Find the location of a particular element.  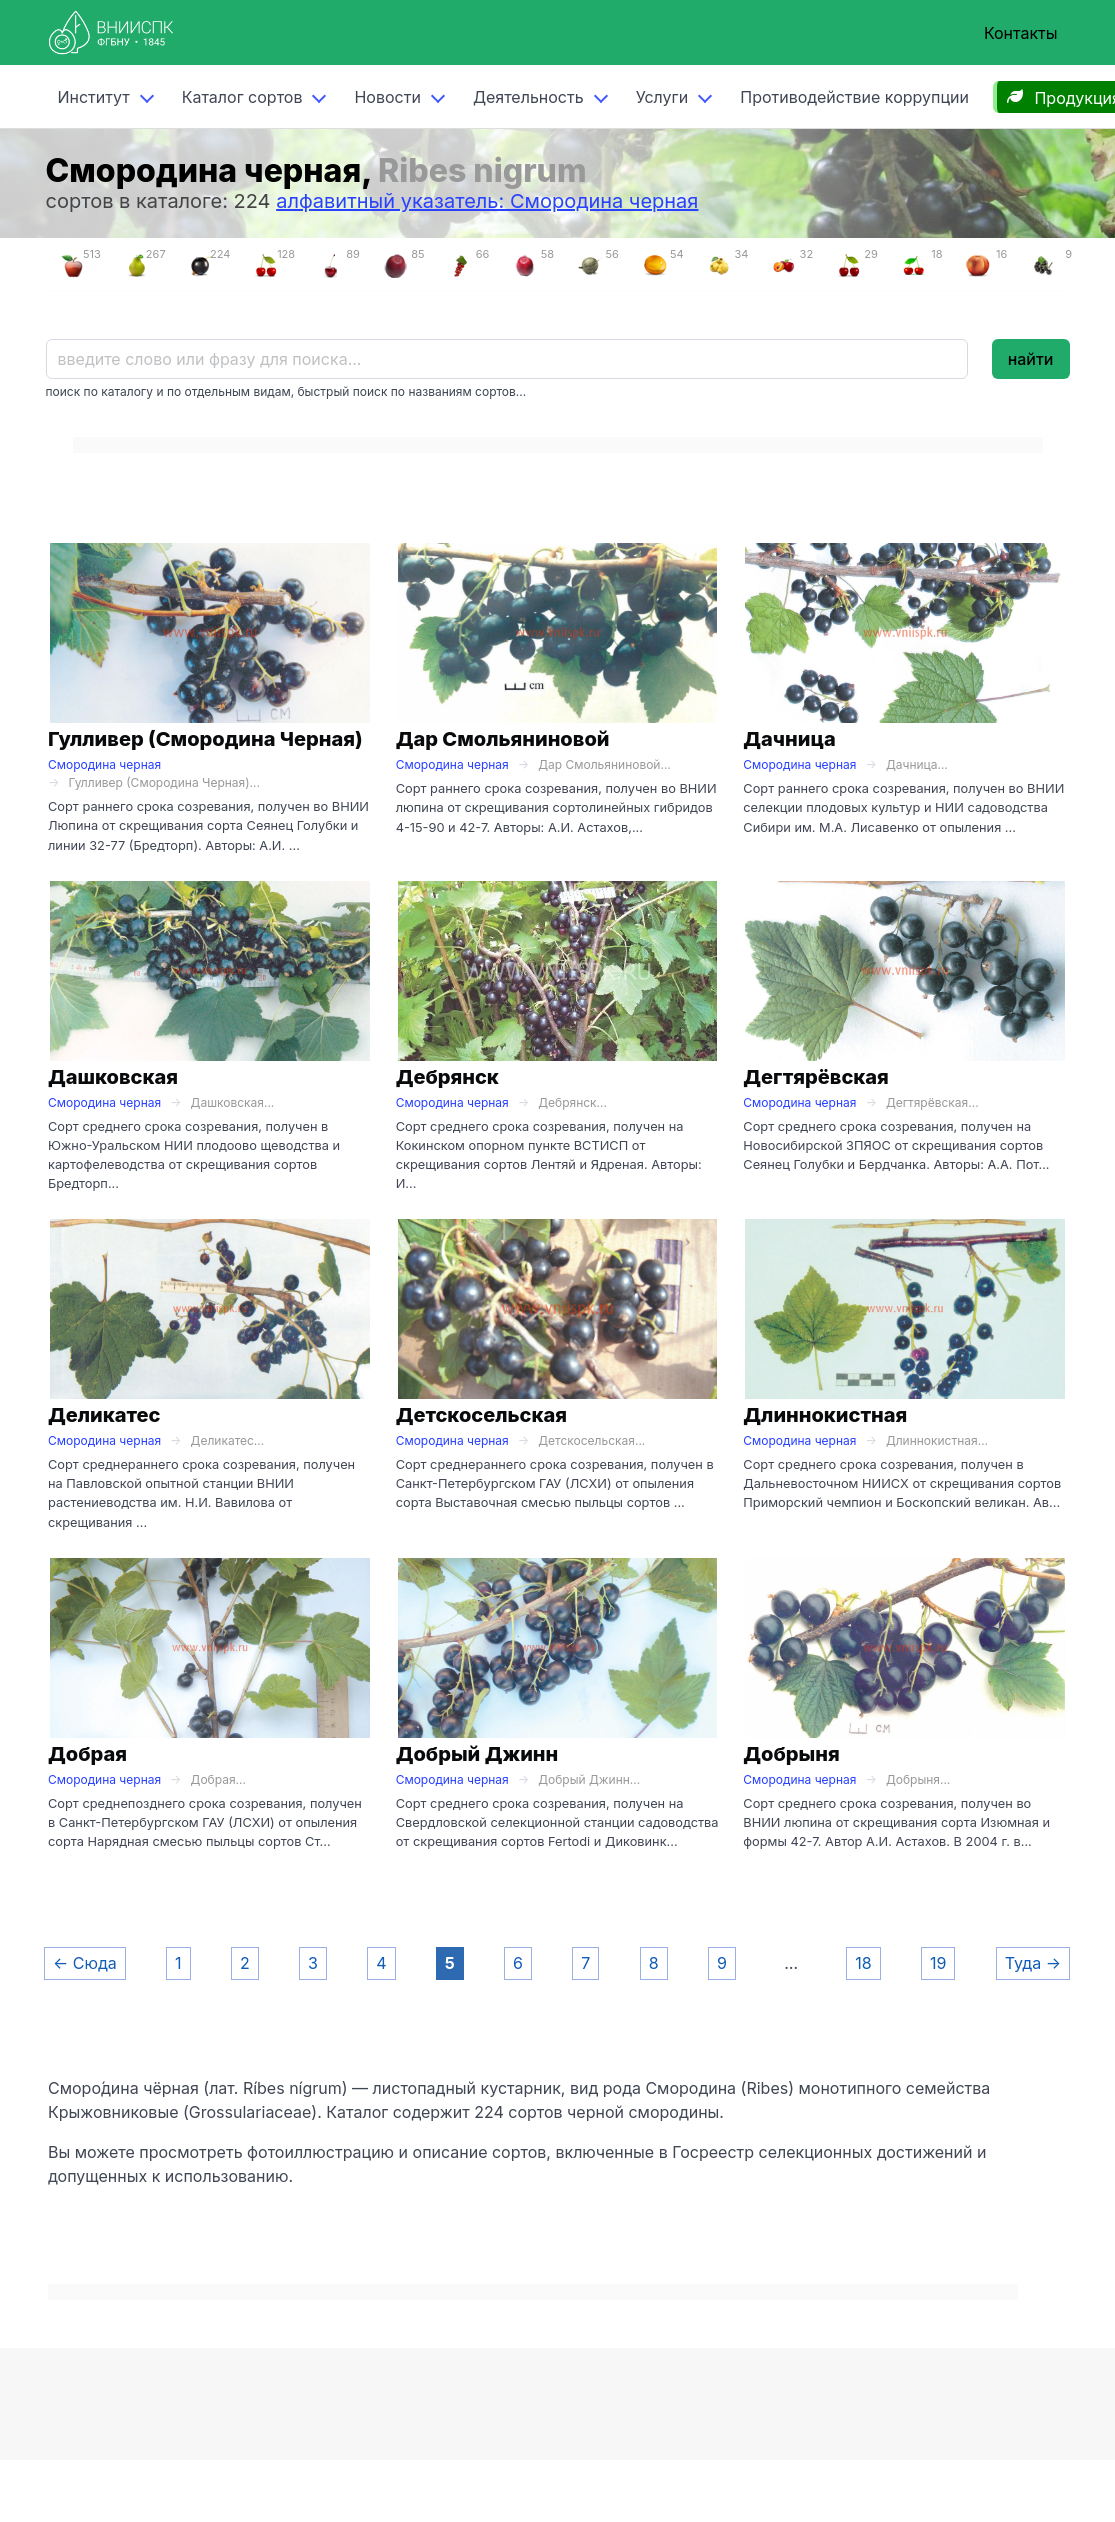

Добрый Джинн... is located at coordinates (589, 1779).